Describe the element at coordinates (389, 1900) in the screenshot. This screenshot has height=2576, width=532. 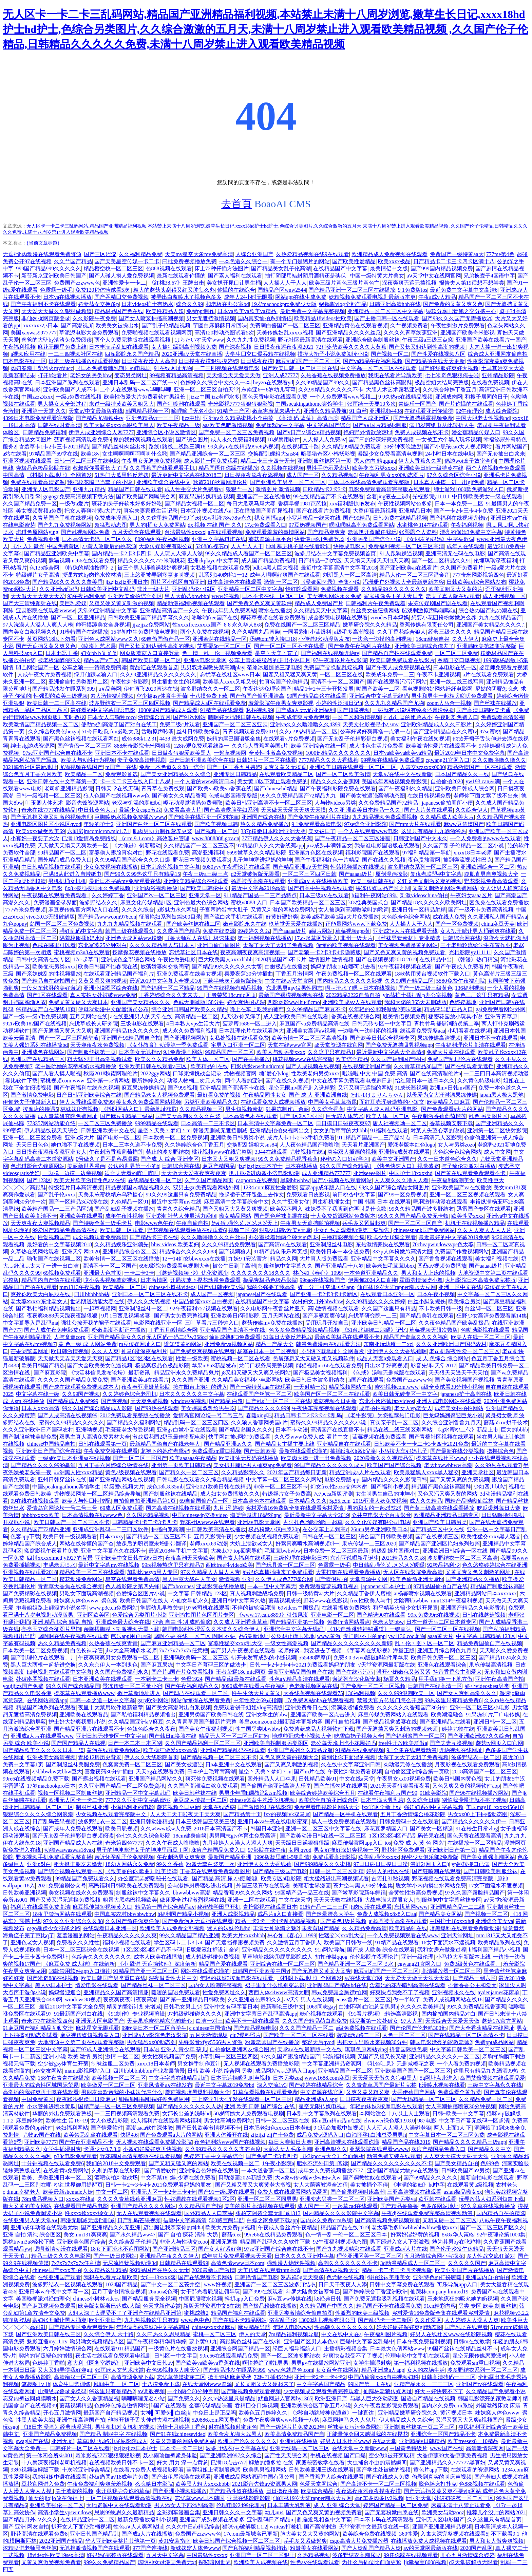
I see `大战丰满大屁股女人` at that location.